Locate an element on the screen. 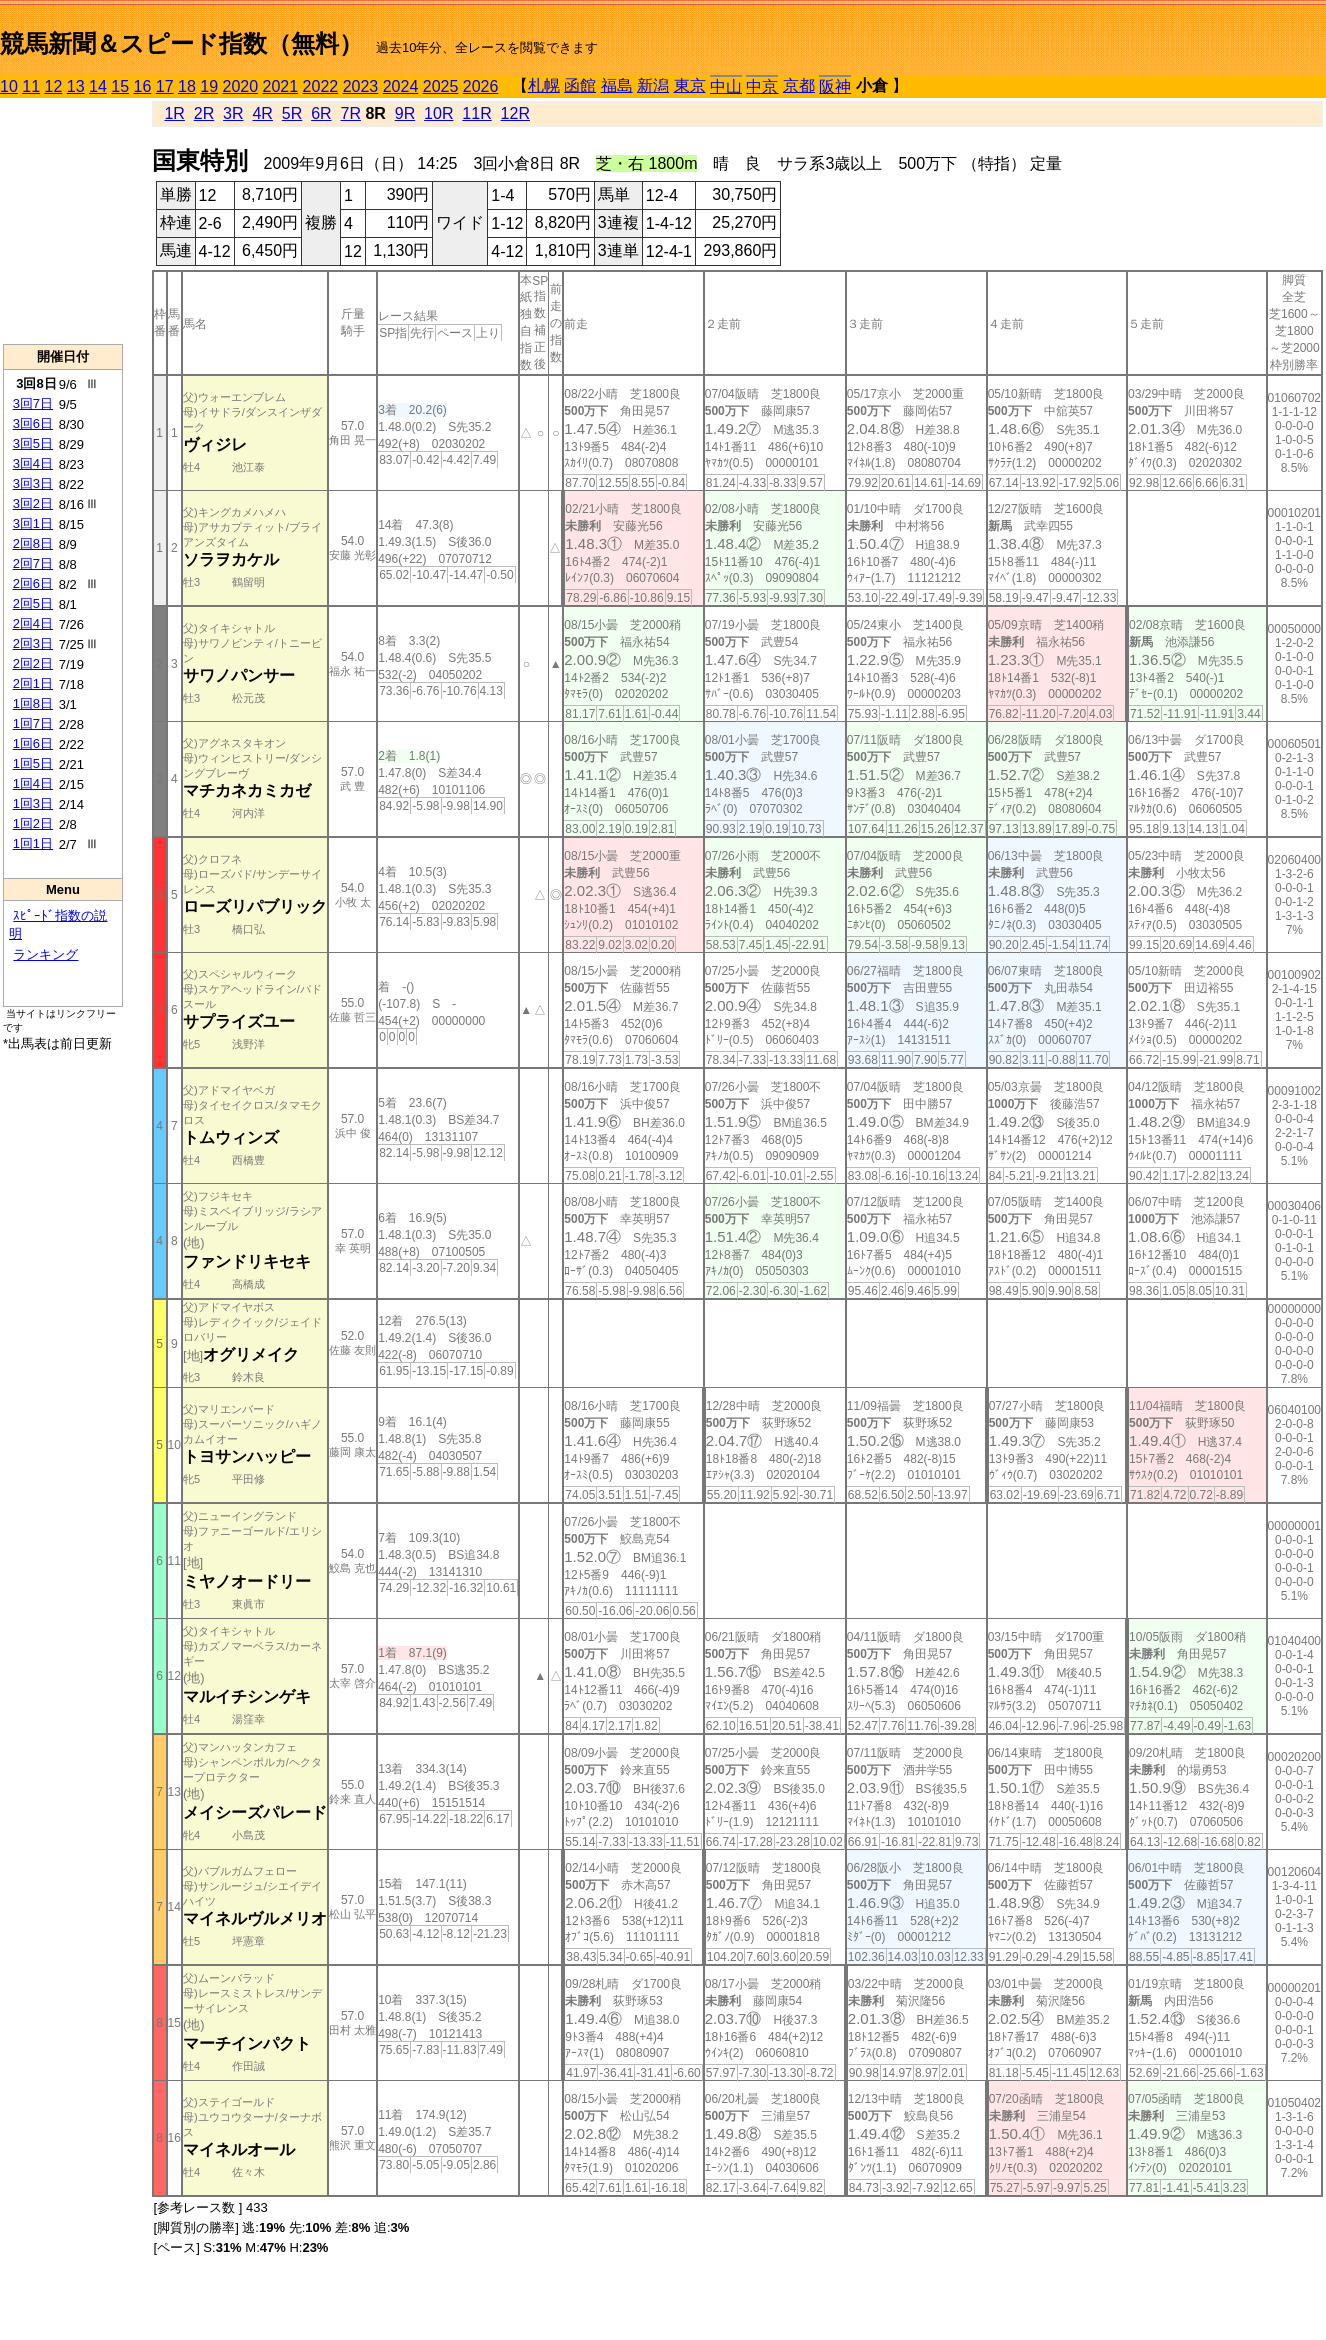  2回7日 is located at coordinates (33, 563).